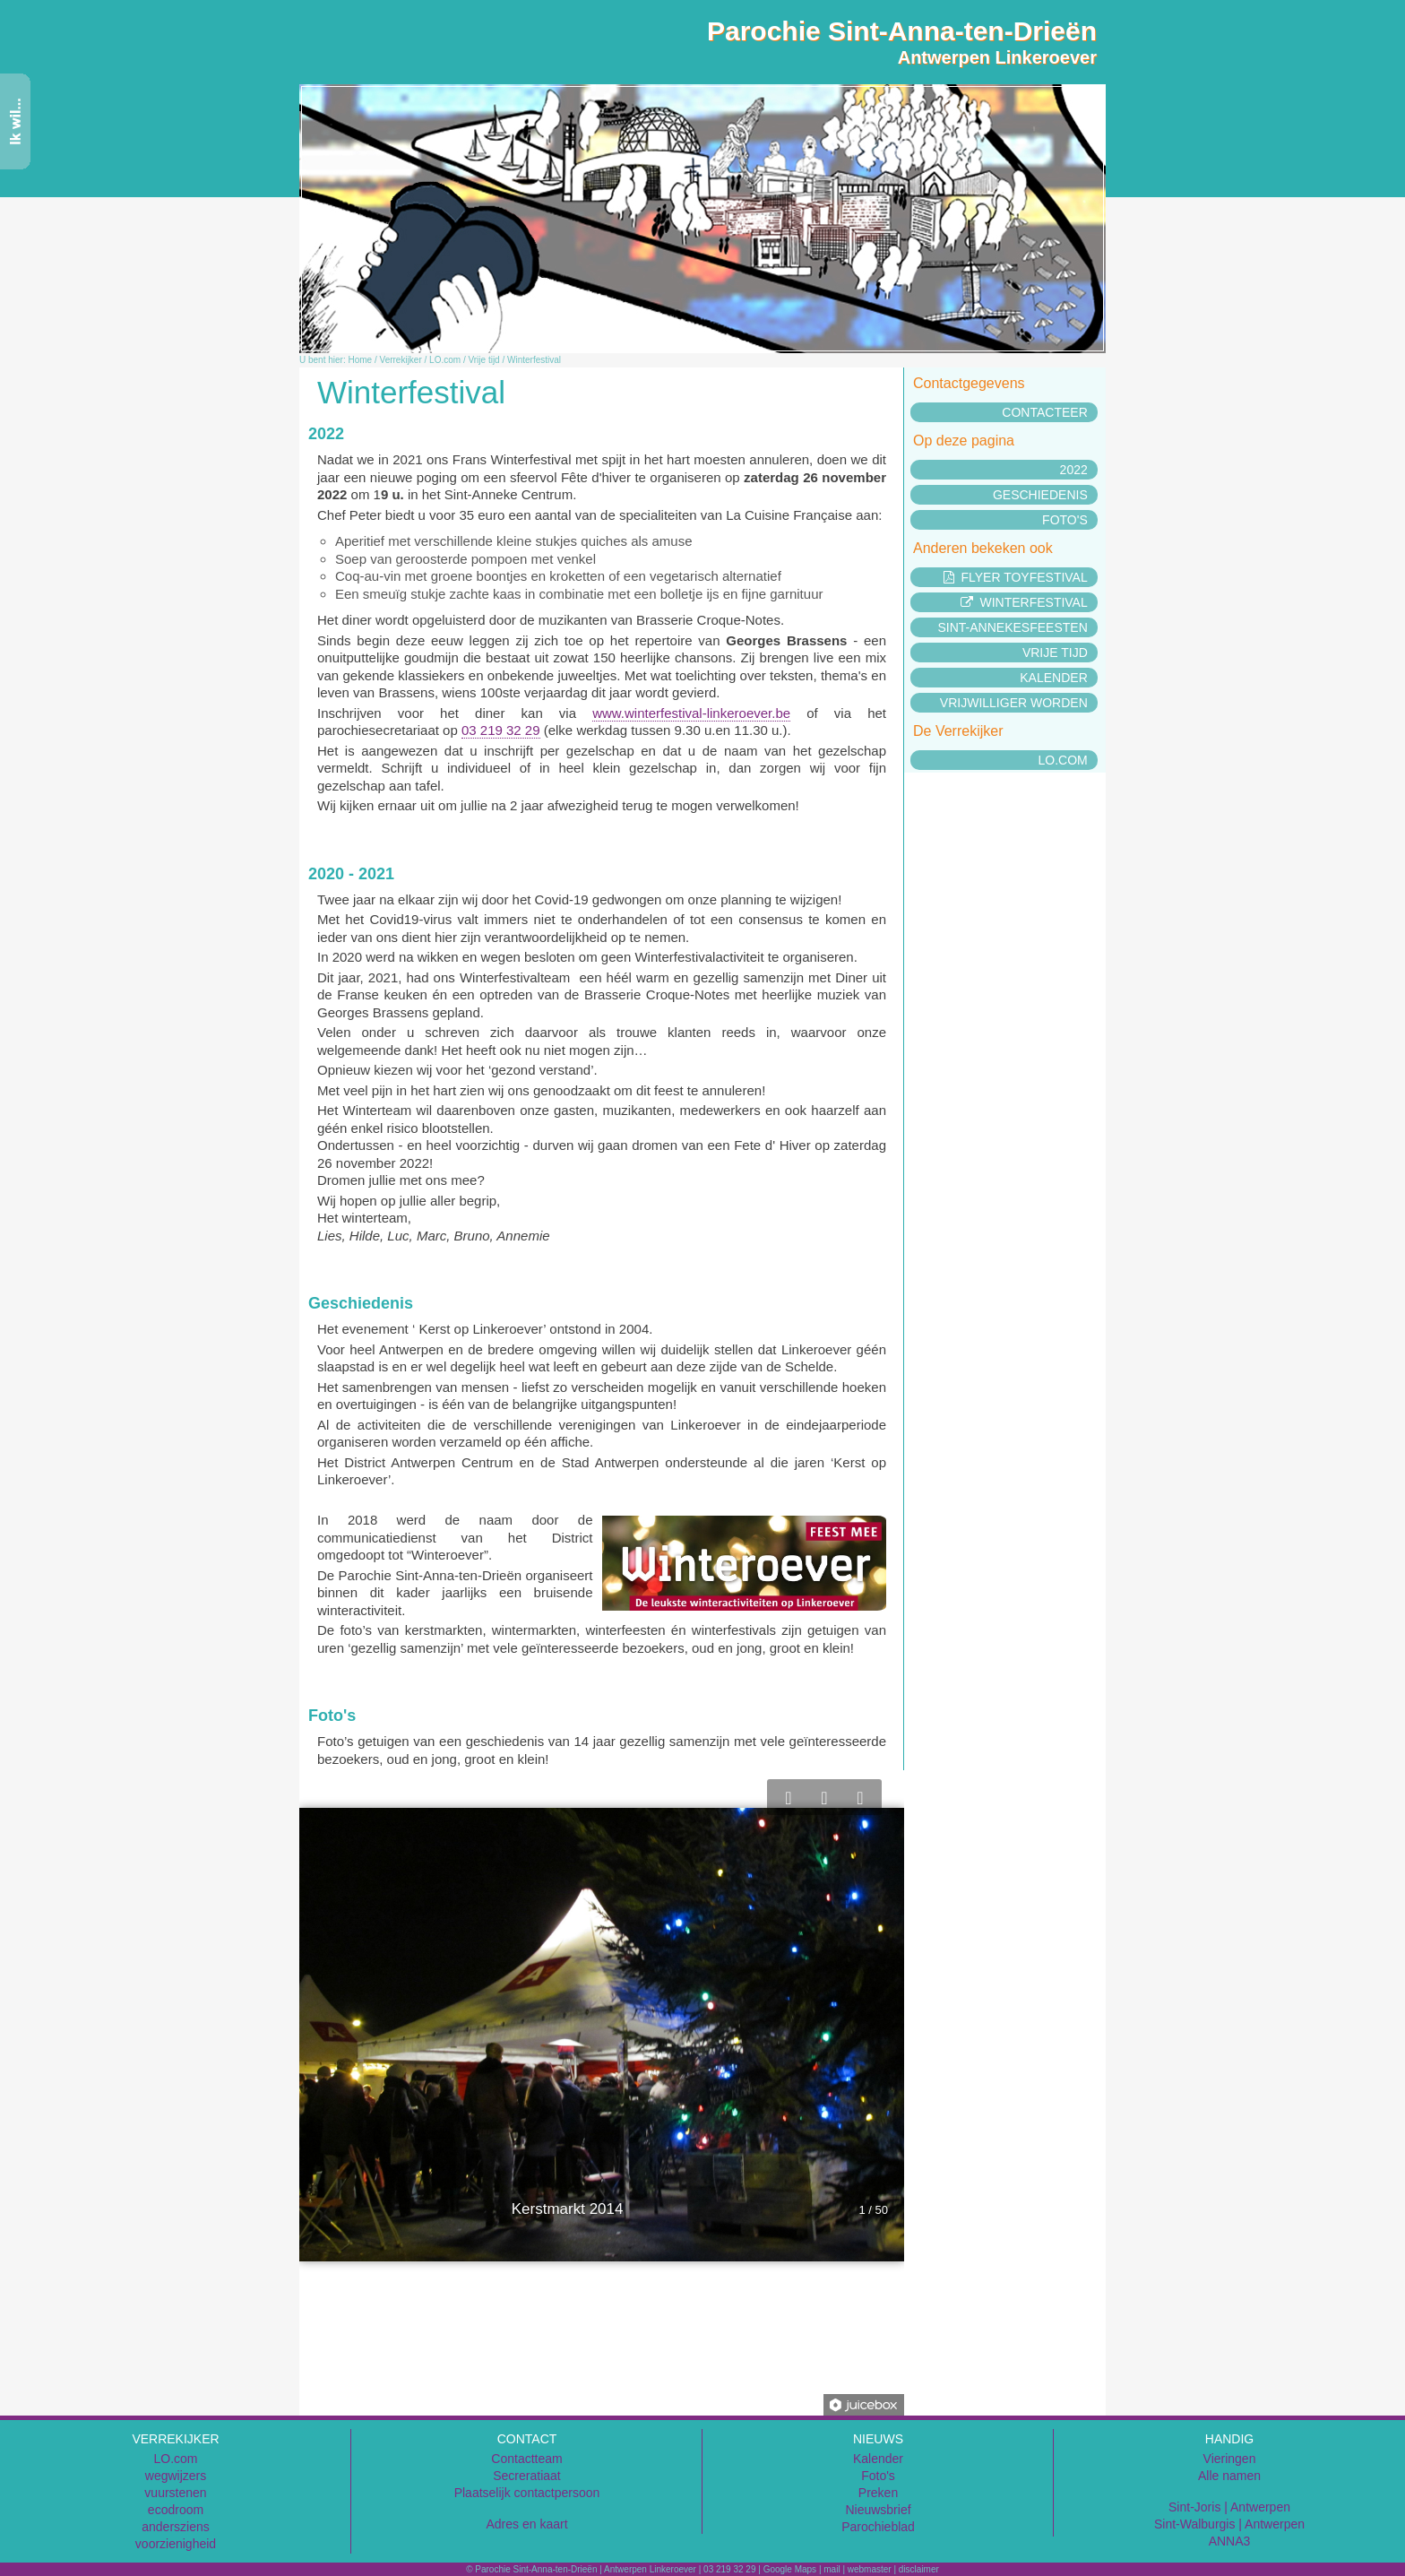 Image resolution: width=1405 pixels, height=2576 pixels. What do you see at coordinates (1044, 412) in the screenshot?
I see `Contacteer` at bounding box center [1044, 412].